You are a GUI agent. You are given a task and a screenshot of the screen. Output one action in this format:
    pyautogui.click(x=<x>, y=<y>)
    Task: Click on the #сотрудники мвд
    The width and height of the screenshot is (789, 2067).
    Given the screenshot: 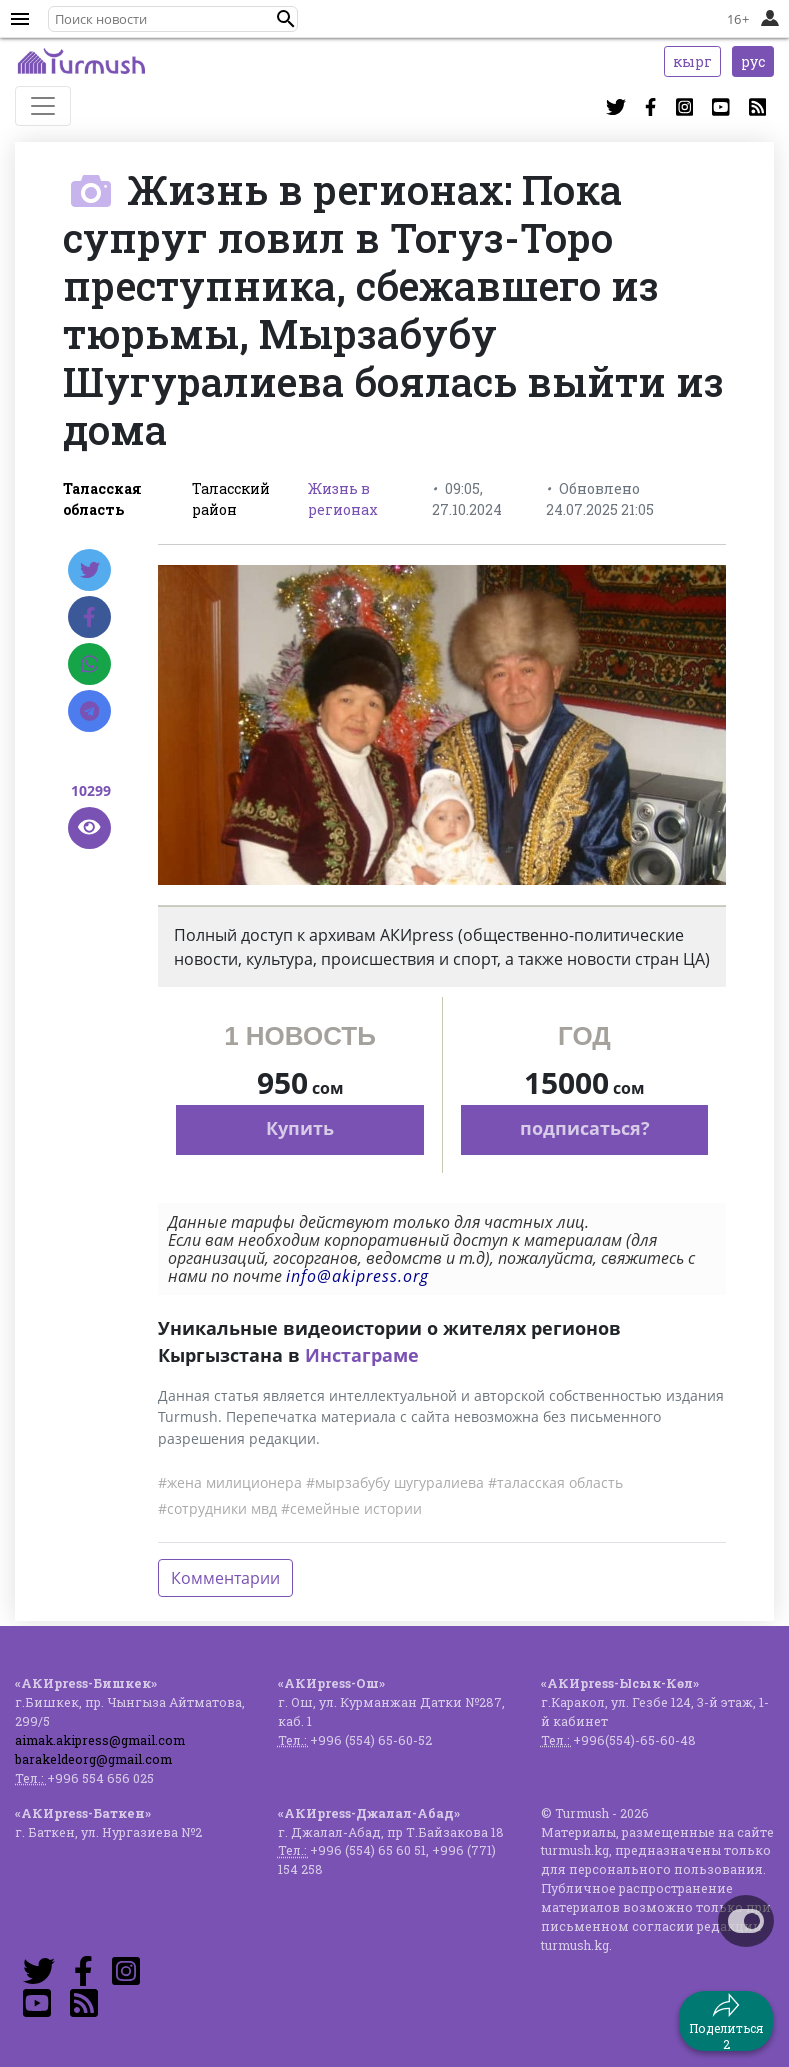 What is the action you would take?
    pyautogui.click(x=217, y=1508)
    